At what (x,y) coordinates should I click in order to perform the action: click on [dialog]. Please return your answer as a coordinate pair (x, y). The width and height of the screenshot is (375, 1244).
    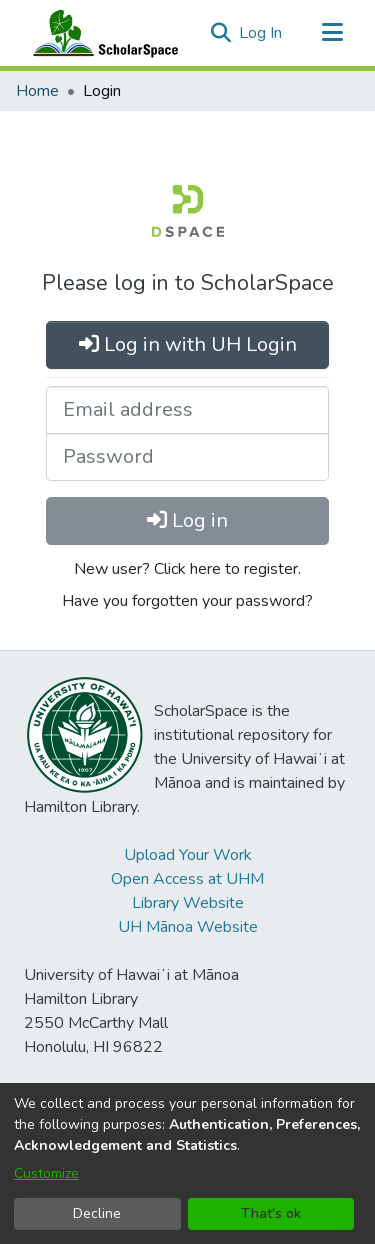
    Looking at the image, I should click on (187, 1163).